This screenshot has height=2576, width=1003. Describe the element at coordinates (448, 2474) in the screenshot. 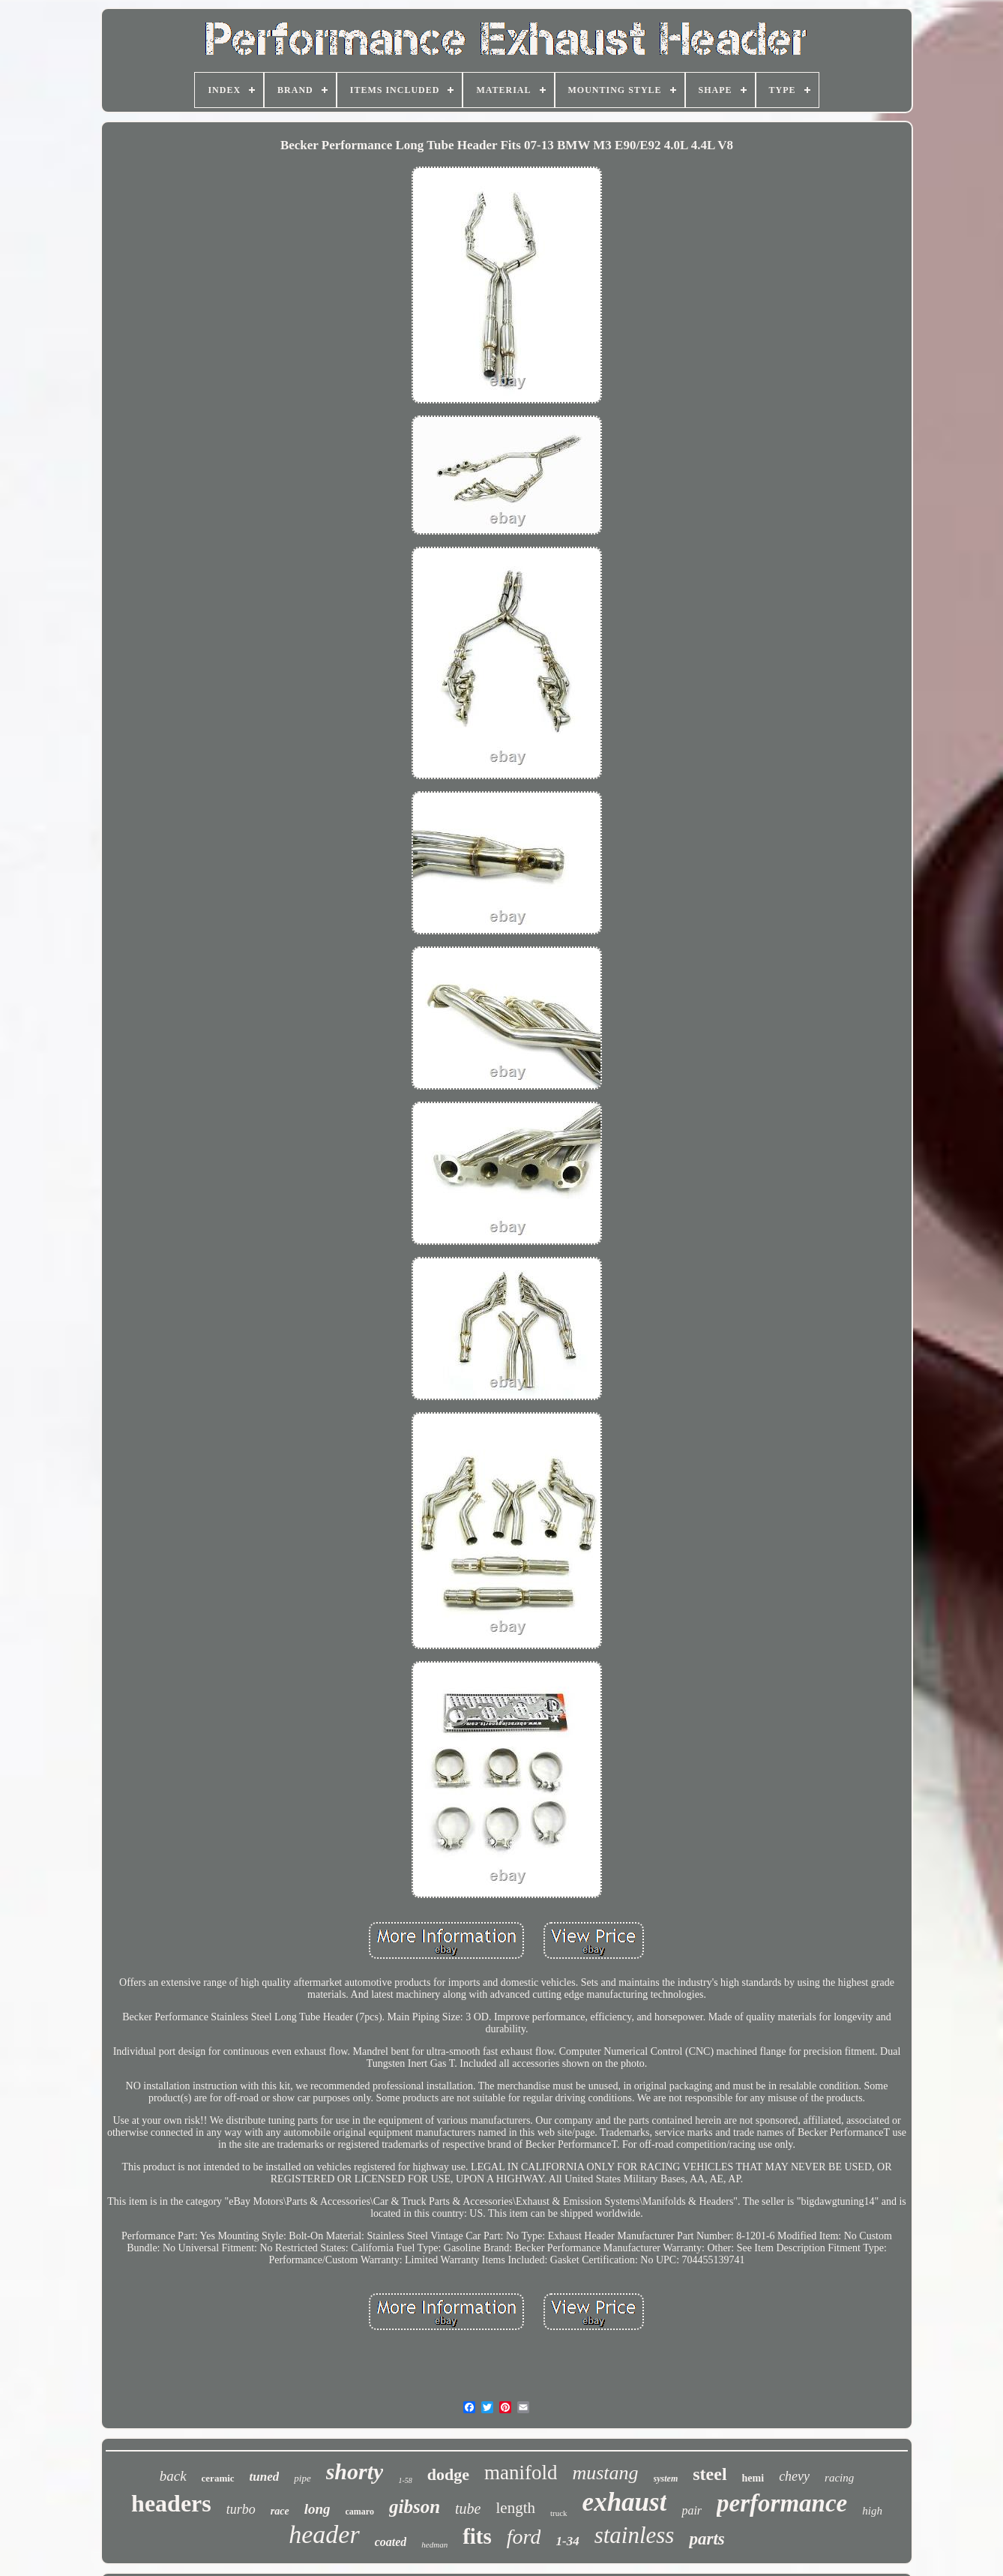

I see `dodge` at that location.